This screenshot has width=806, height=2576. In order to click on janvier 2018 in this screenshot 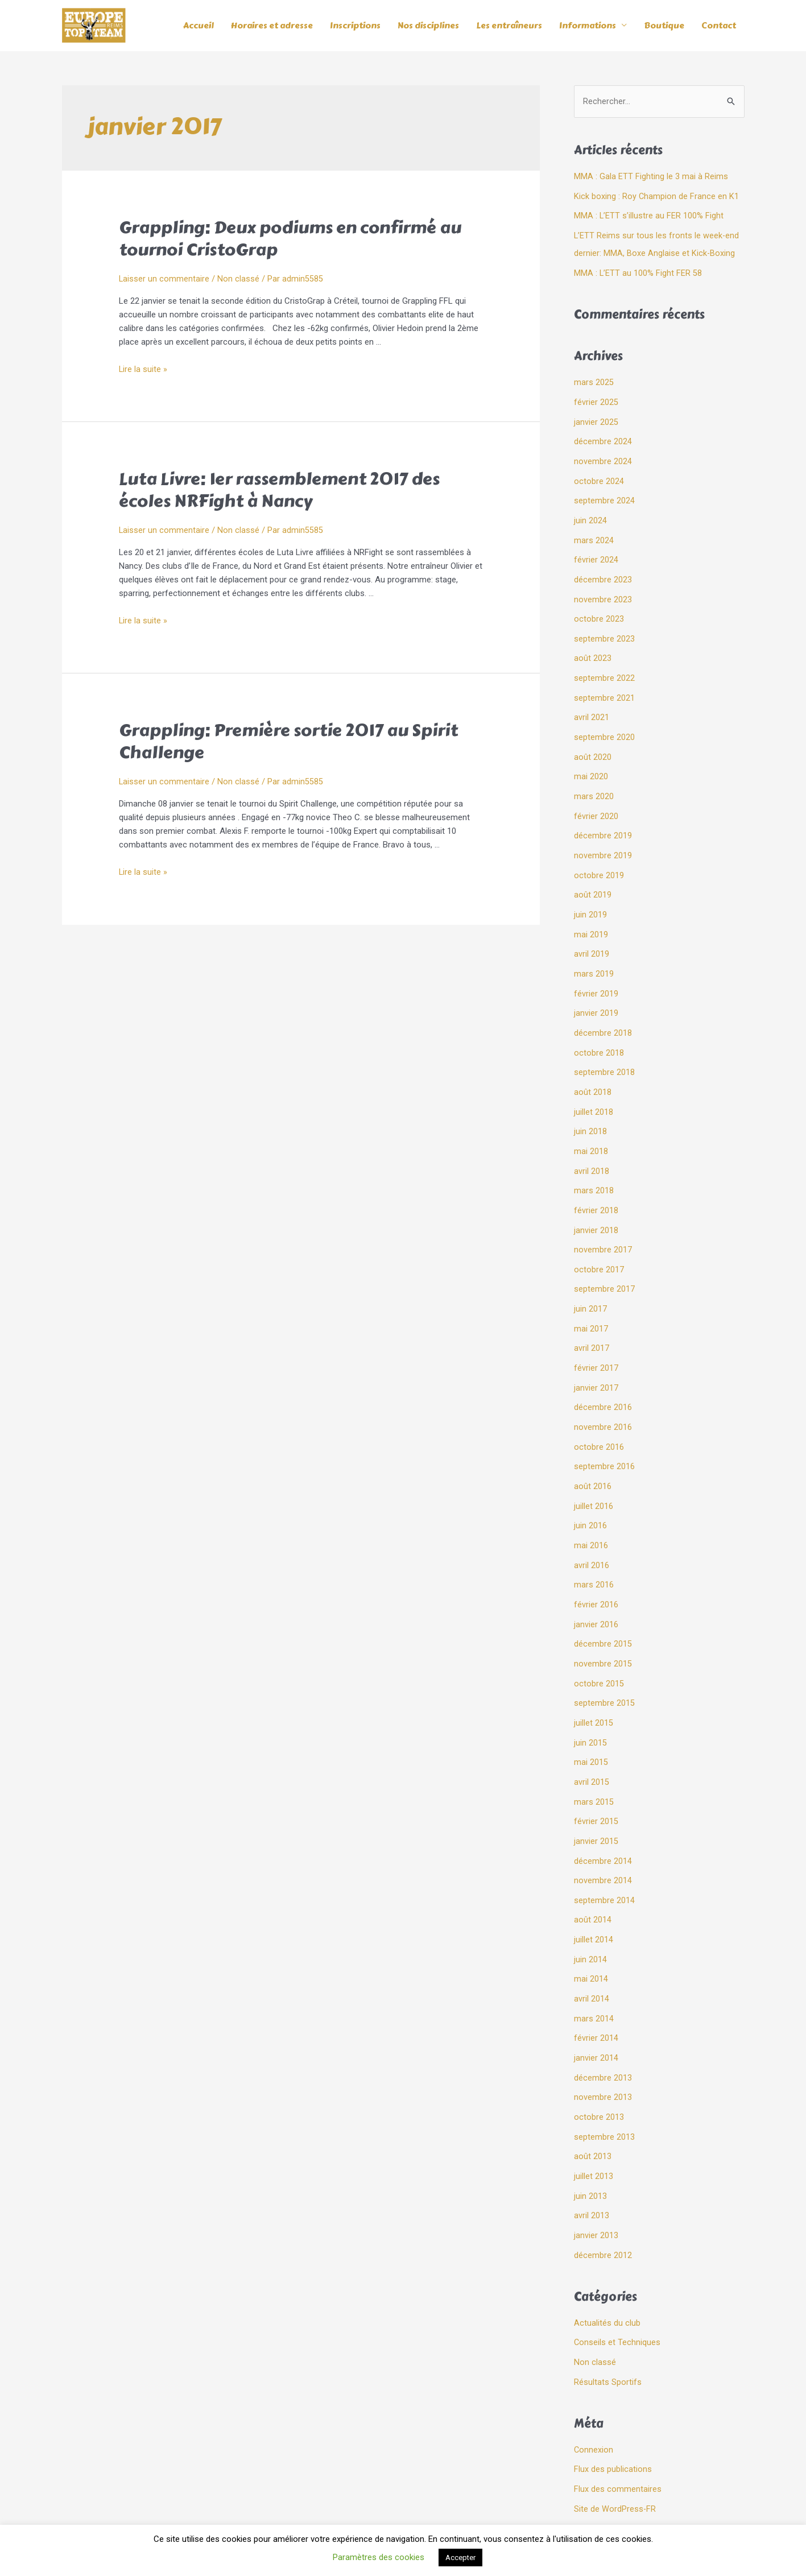, I will do `click(596, 1206)`.